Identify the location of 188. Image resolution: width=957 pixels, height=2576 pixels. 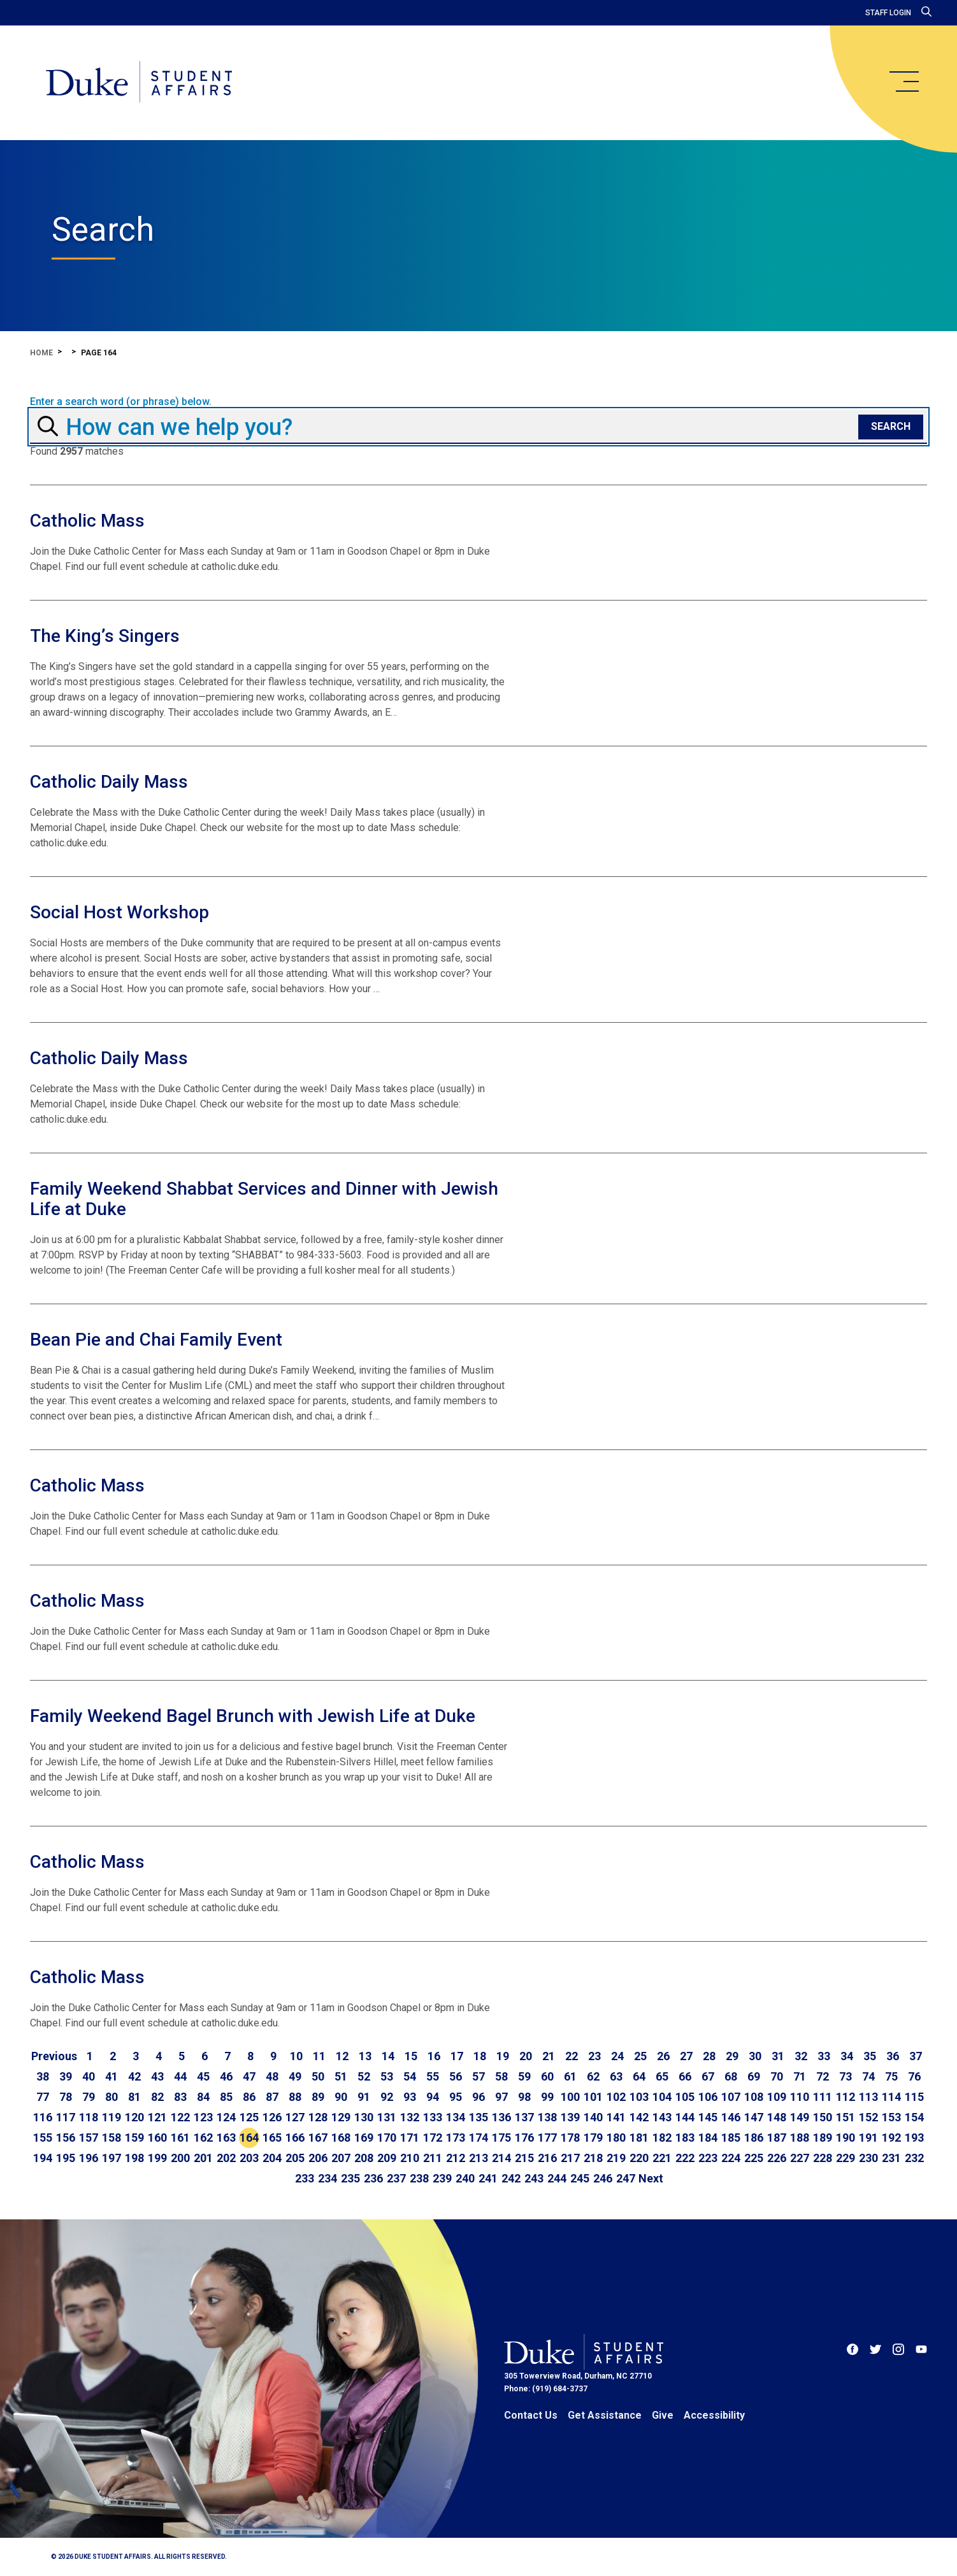
(799, 2137).